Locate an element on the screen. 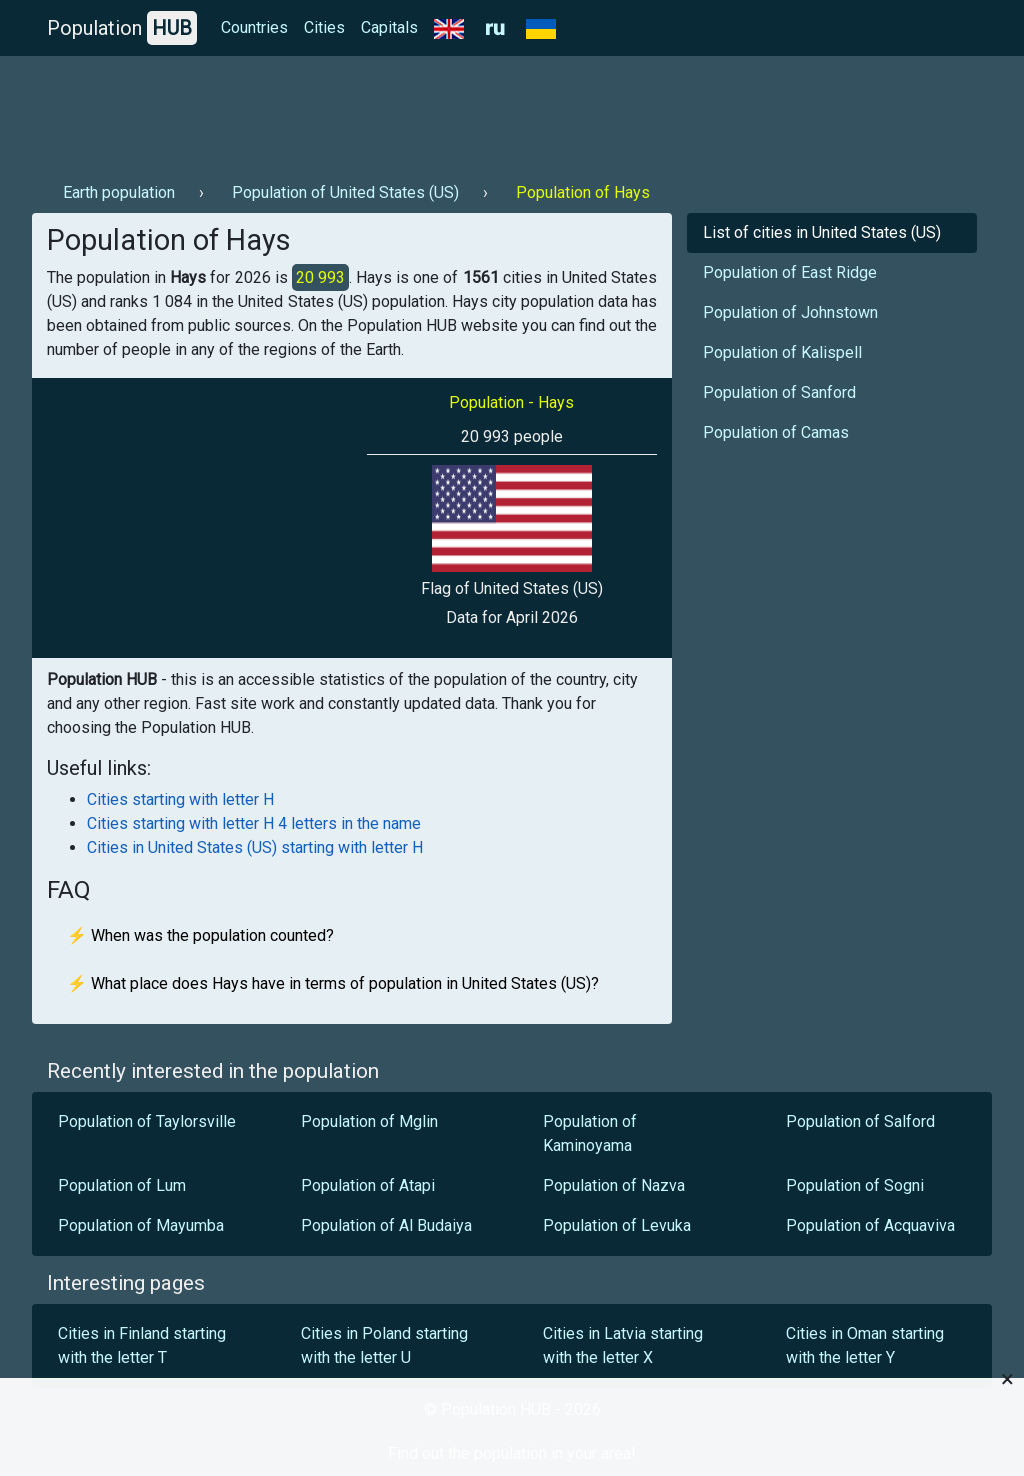 This screenshot has height=1476, width=1024. Population of Mglin is located at coordinates (369, 1121).